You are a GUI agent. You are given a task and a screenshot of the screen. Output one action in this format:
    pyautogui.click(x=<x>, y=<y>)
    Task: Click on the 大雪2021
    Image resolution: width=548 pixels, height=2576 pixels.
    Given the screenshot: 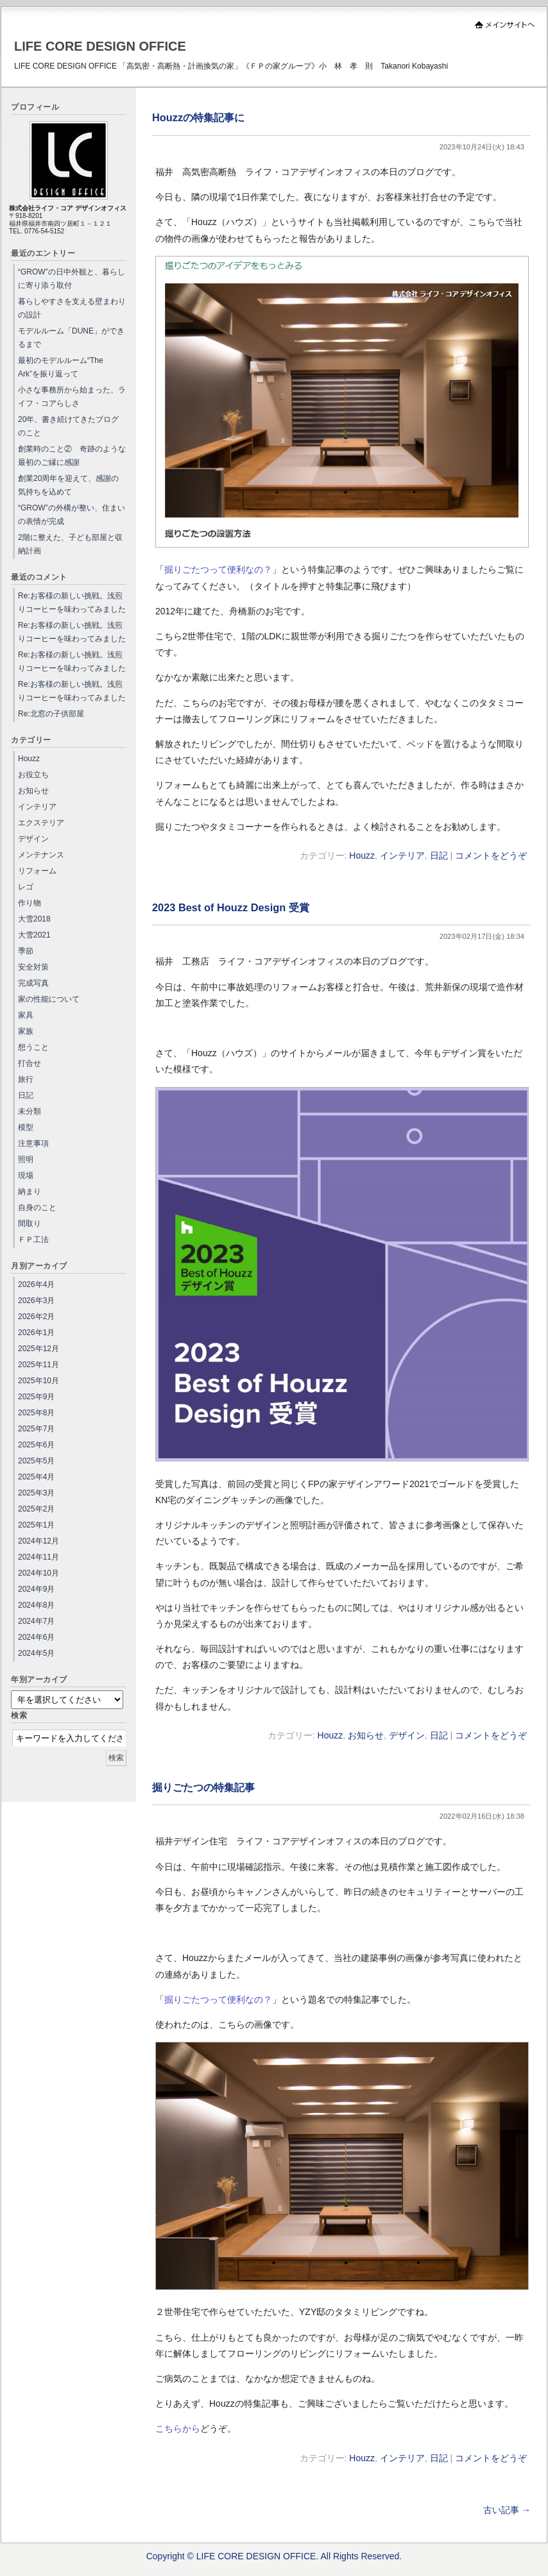 What is the action you would take?
    pyautogui.click(x=34, y=934)
    